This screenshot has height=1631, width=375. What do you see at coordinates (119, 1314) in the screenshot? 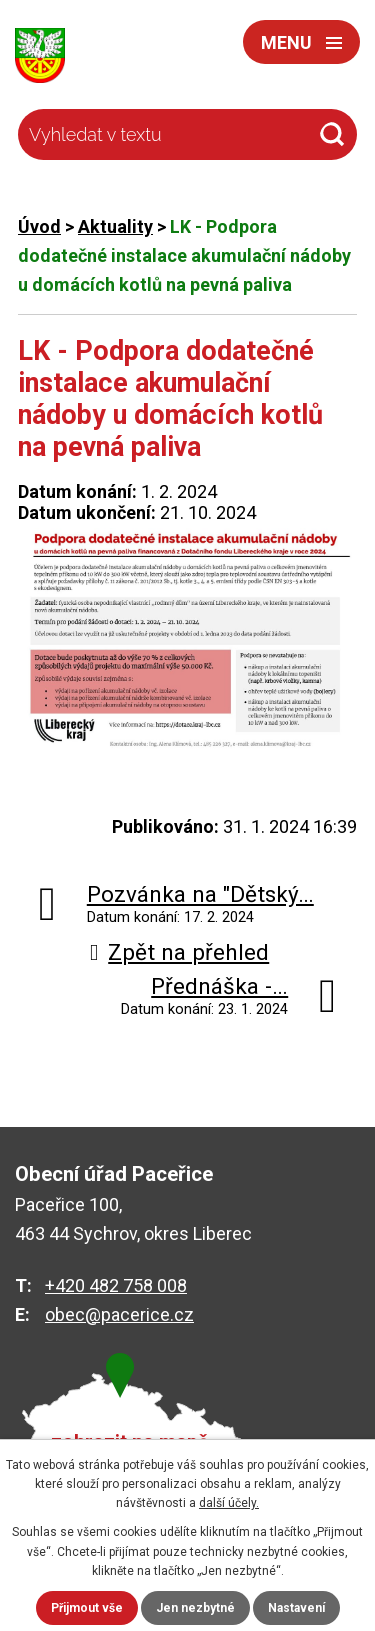
I see `obec@pacerice.cz` at bounding box center [119, 1314].